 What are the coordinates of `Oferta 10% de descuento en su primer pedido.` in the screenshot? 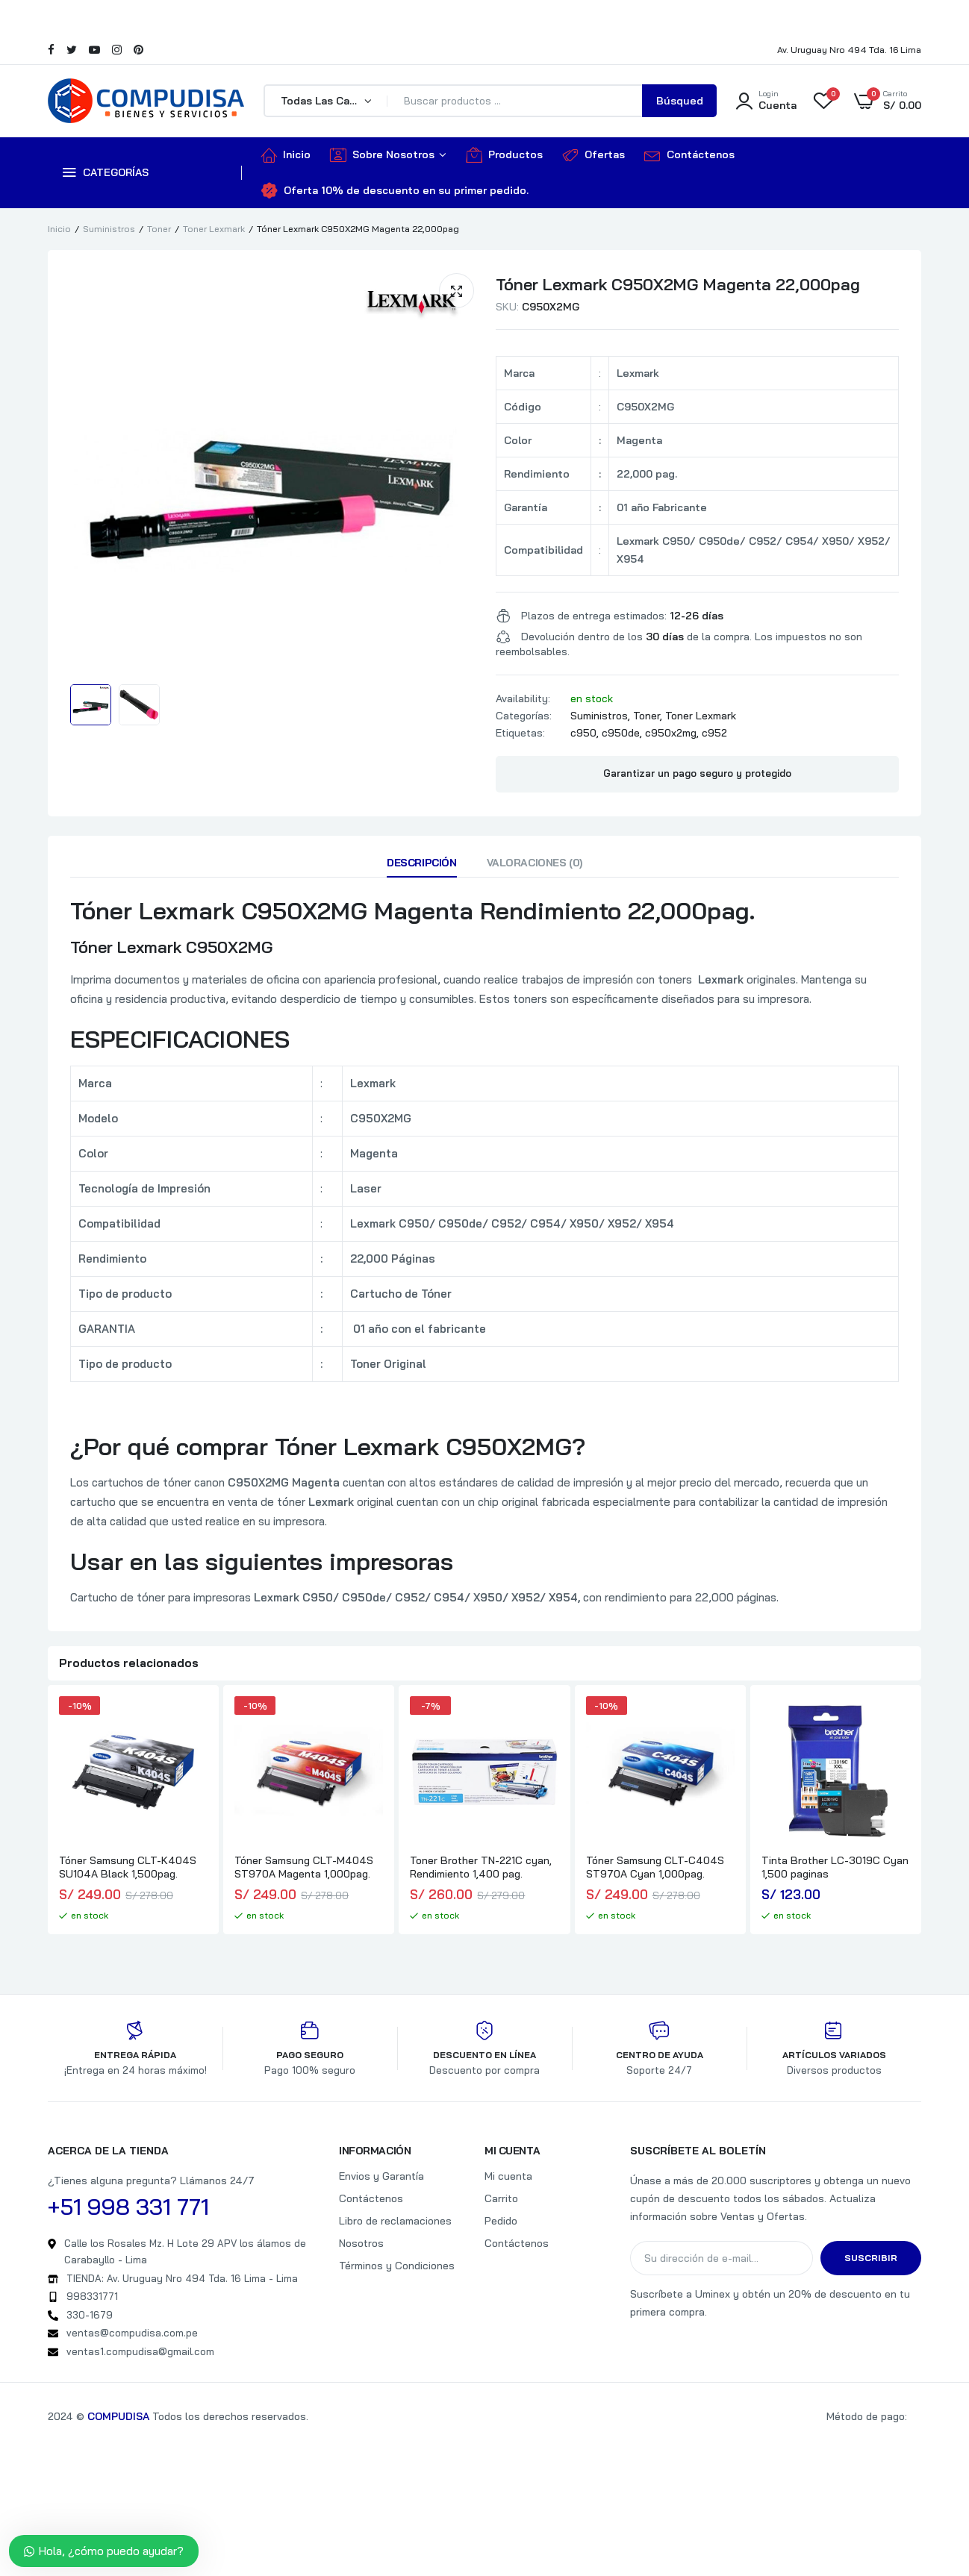 It's located at (395, 190).